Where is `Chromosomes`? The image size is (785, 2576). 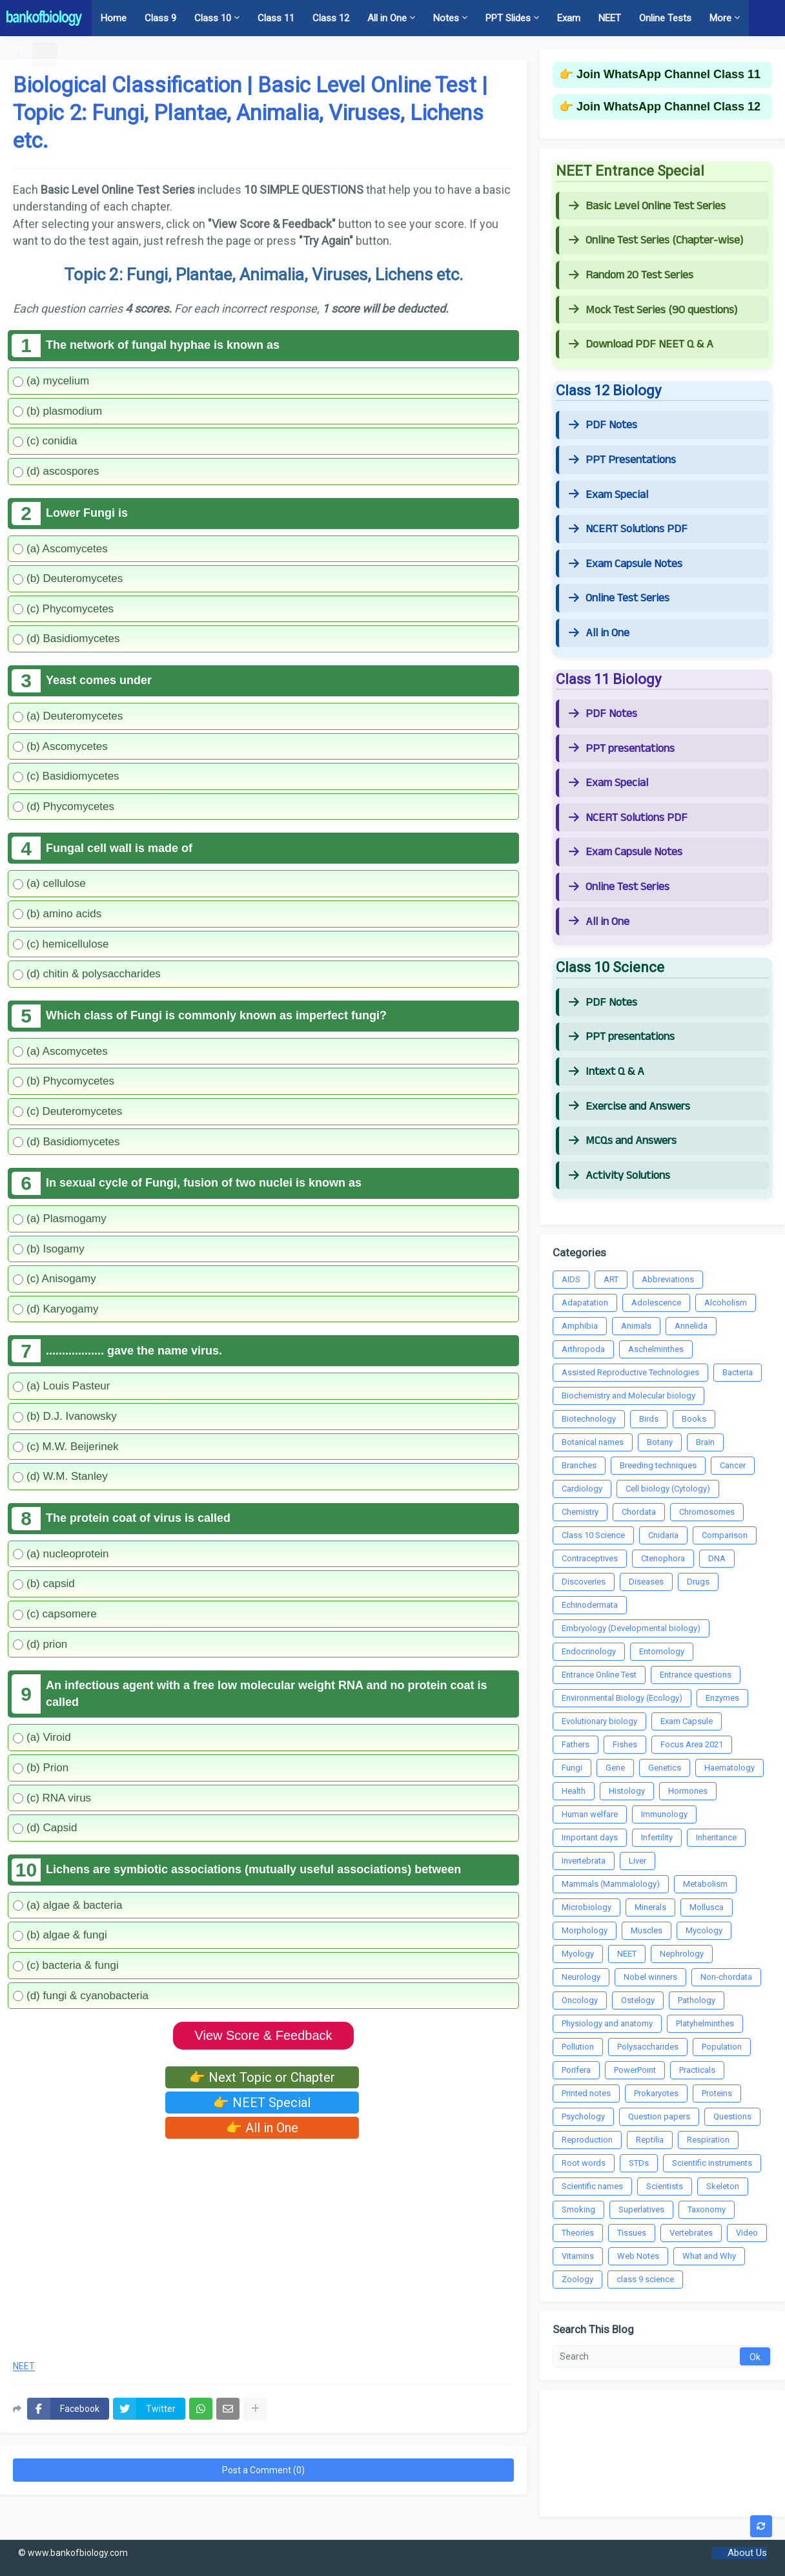
Chromosomes is located at coordinates (707, 1512).